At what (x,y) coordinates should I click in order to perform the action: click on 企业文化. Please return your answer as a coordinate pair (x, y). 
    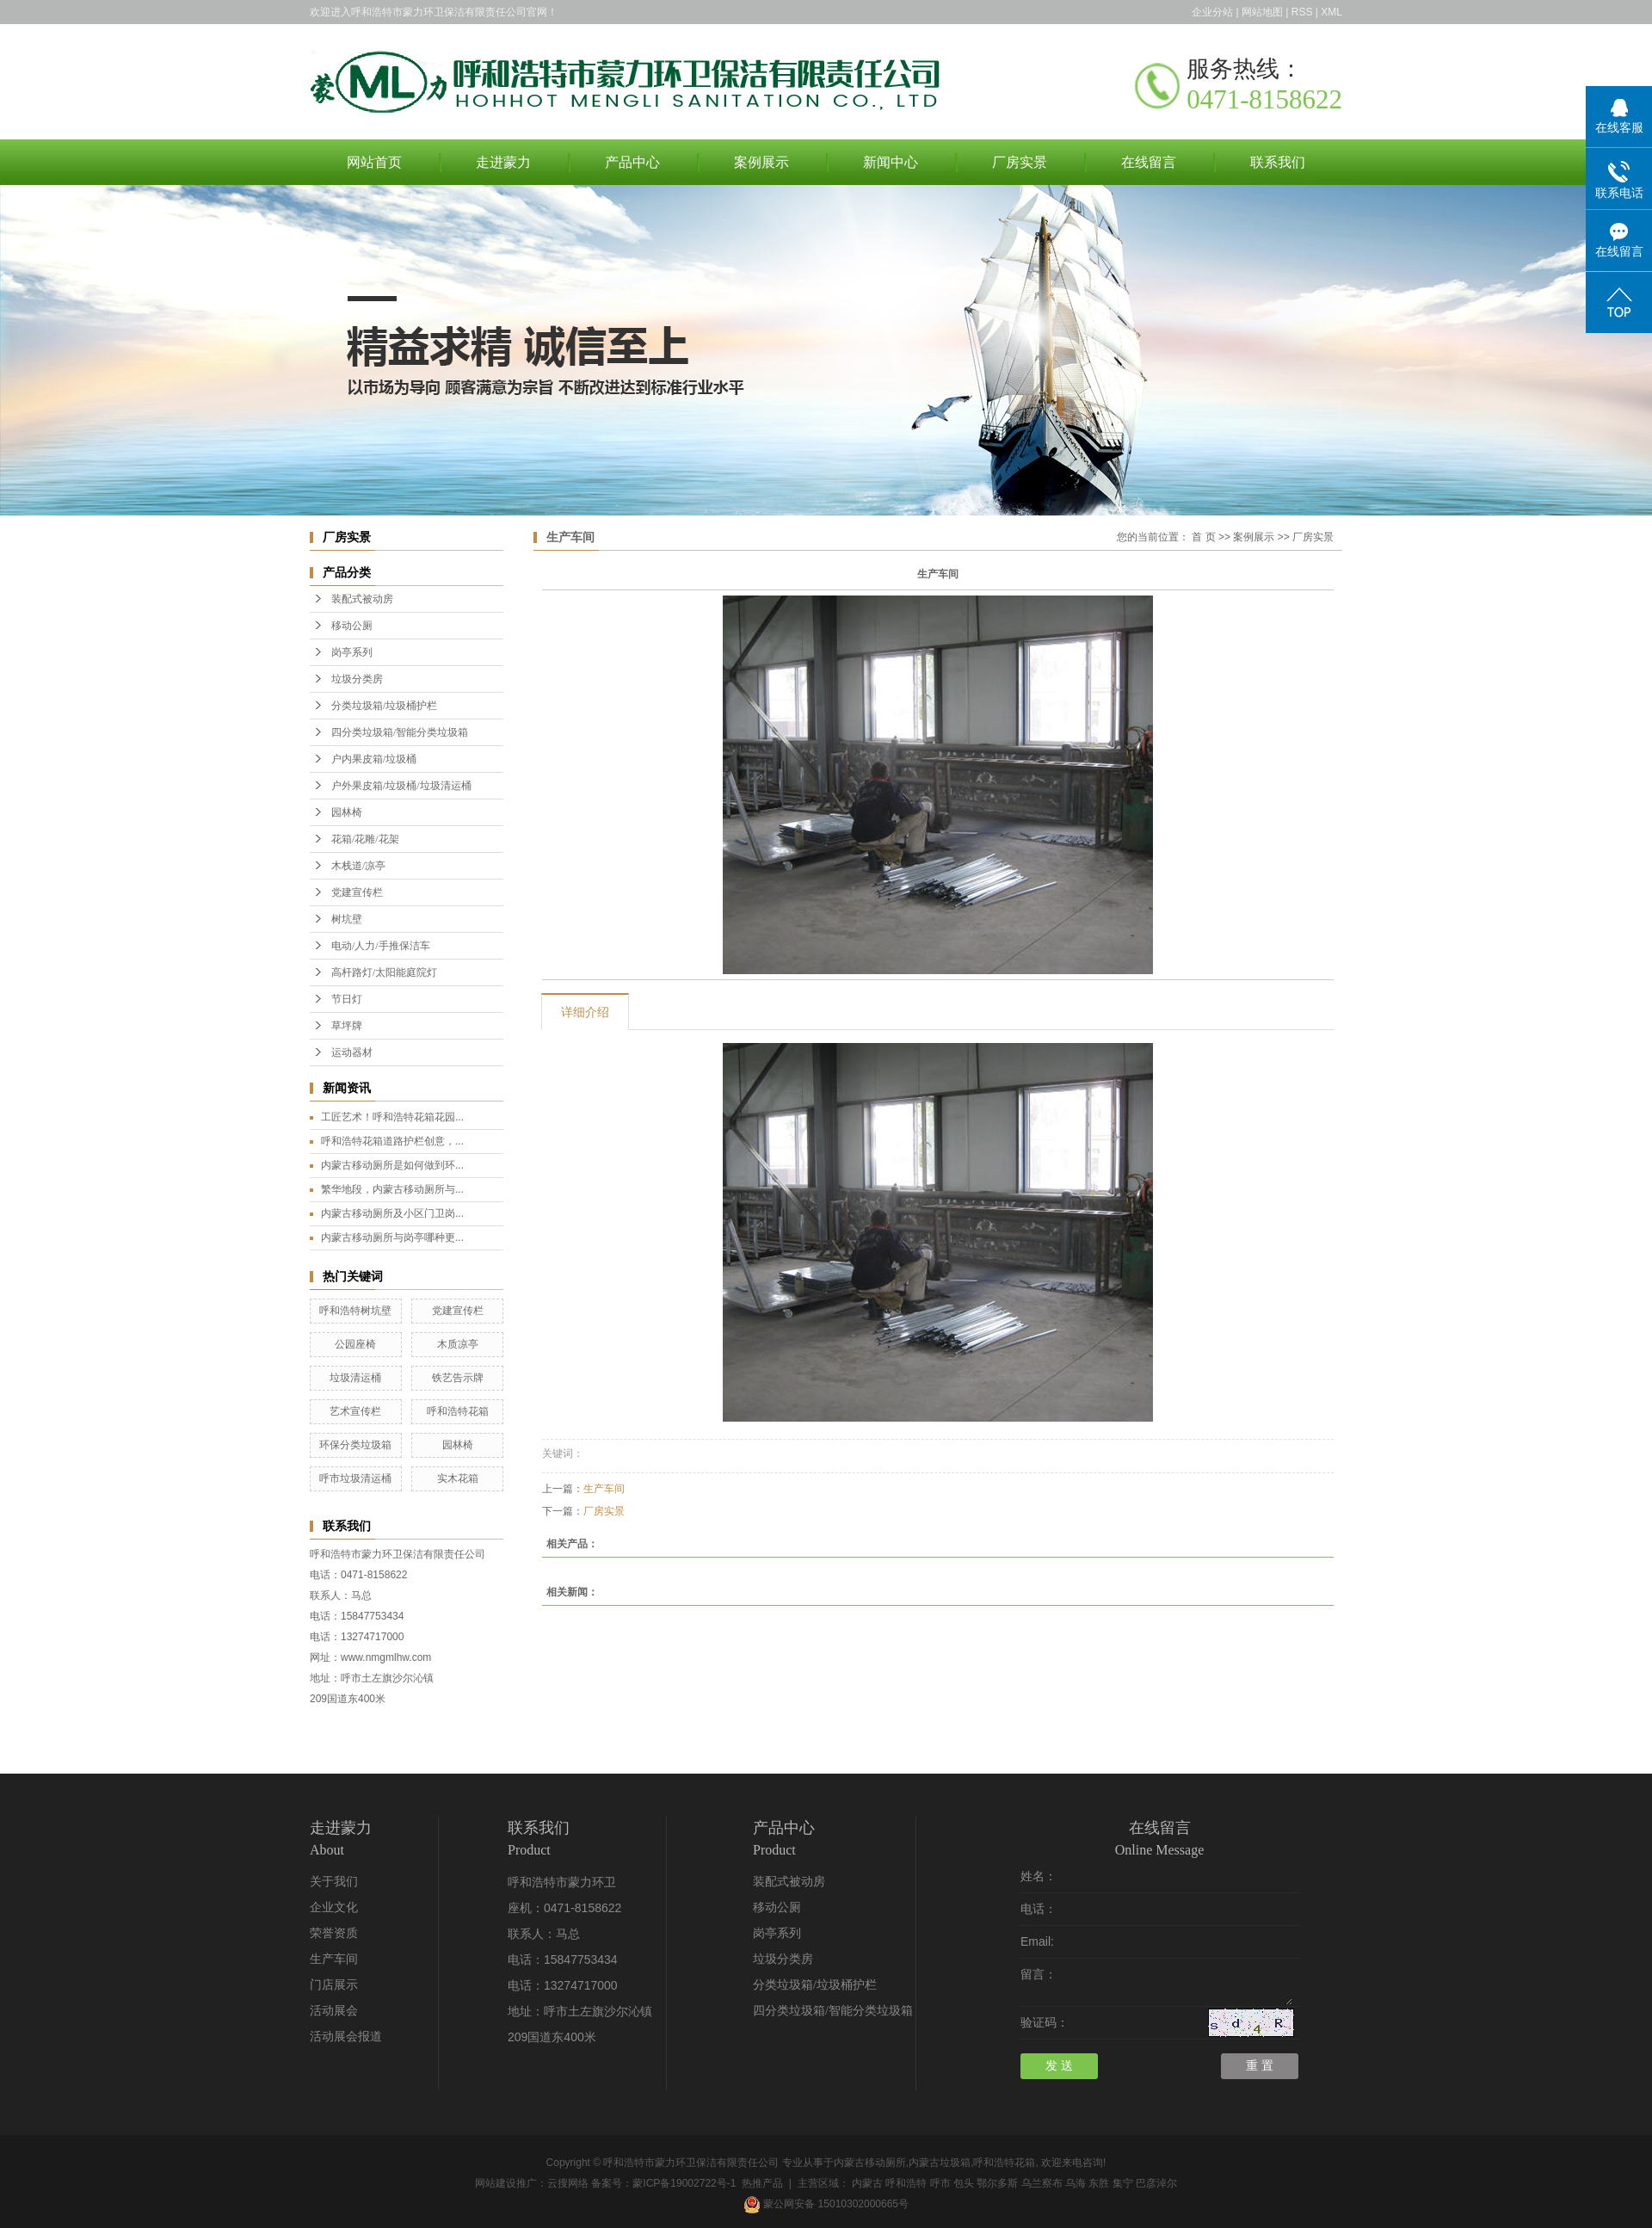
    Looking at the image, I should click on (334, 1907).